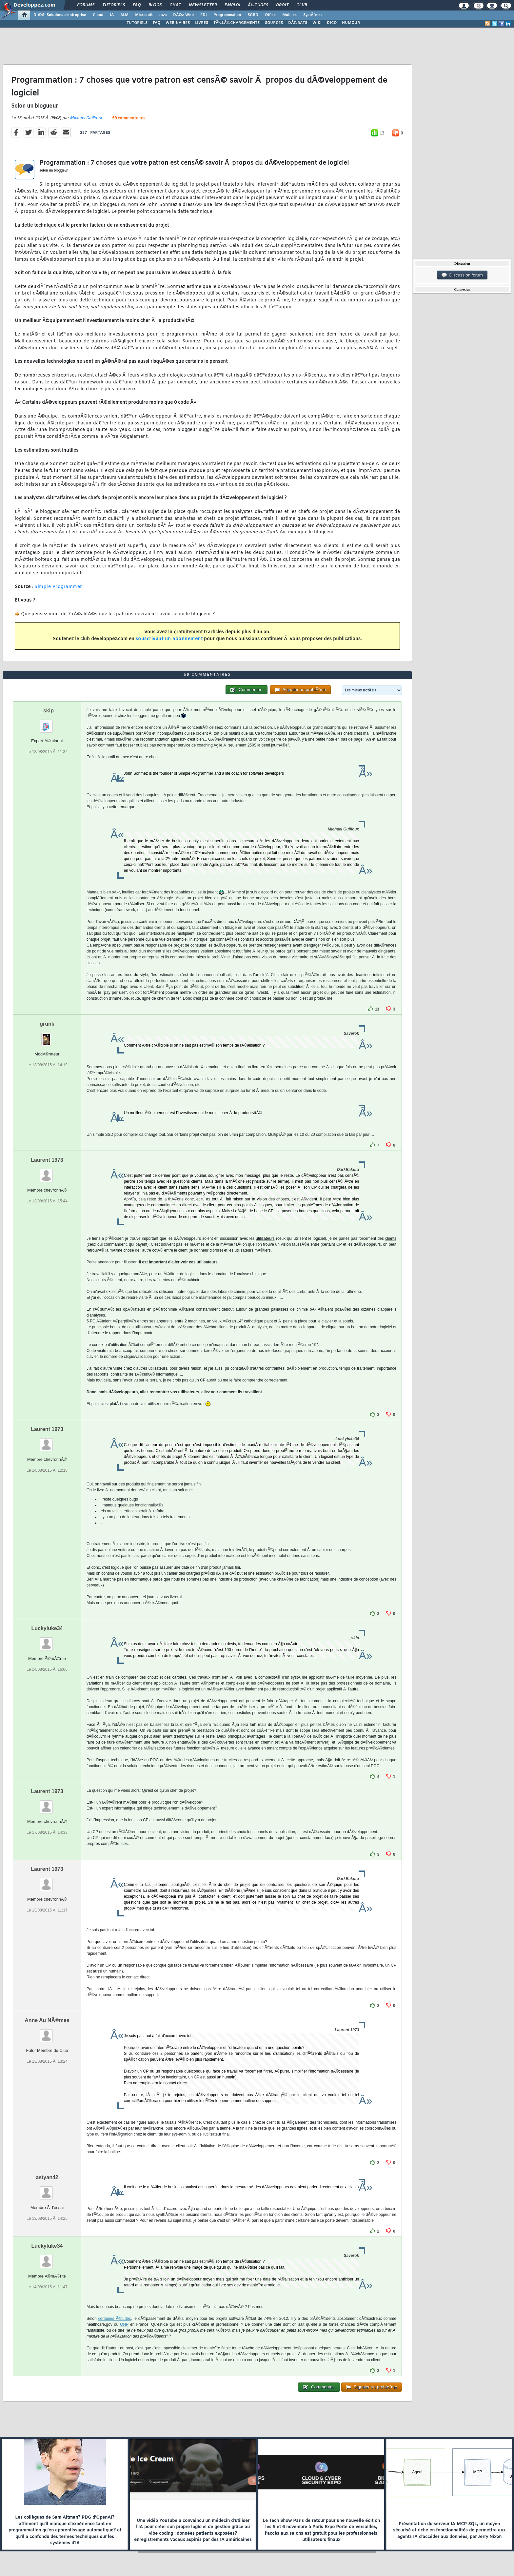 Image resolution: width=514 pixels, height=2576 pixels. Describe the element at coordinates (85, 5) in the screenshot. I see `Forums` at that location.